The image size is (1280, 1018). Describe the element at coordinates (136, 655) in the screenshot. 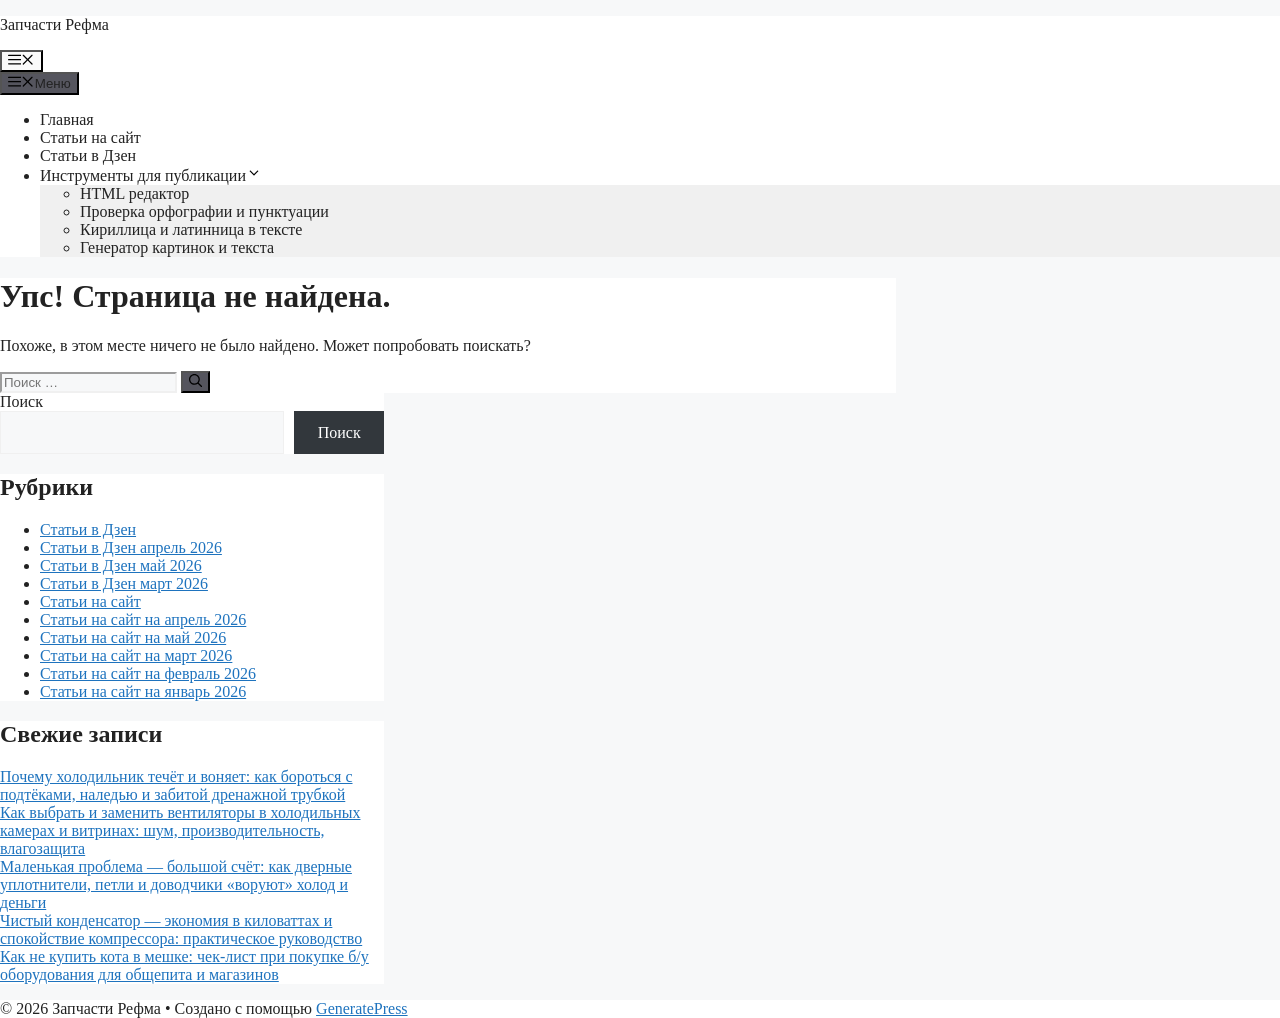

I see `Статьи на сайт на март 2026` at that location.